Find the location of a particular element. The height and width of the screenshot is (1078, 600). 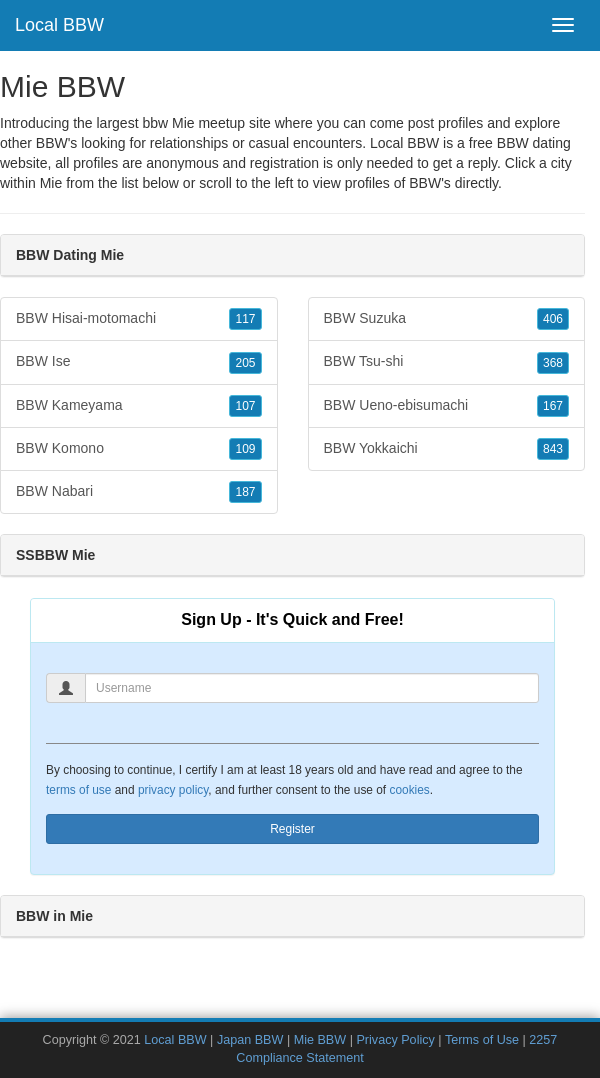

Mie is located at coordinates (51, 183).